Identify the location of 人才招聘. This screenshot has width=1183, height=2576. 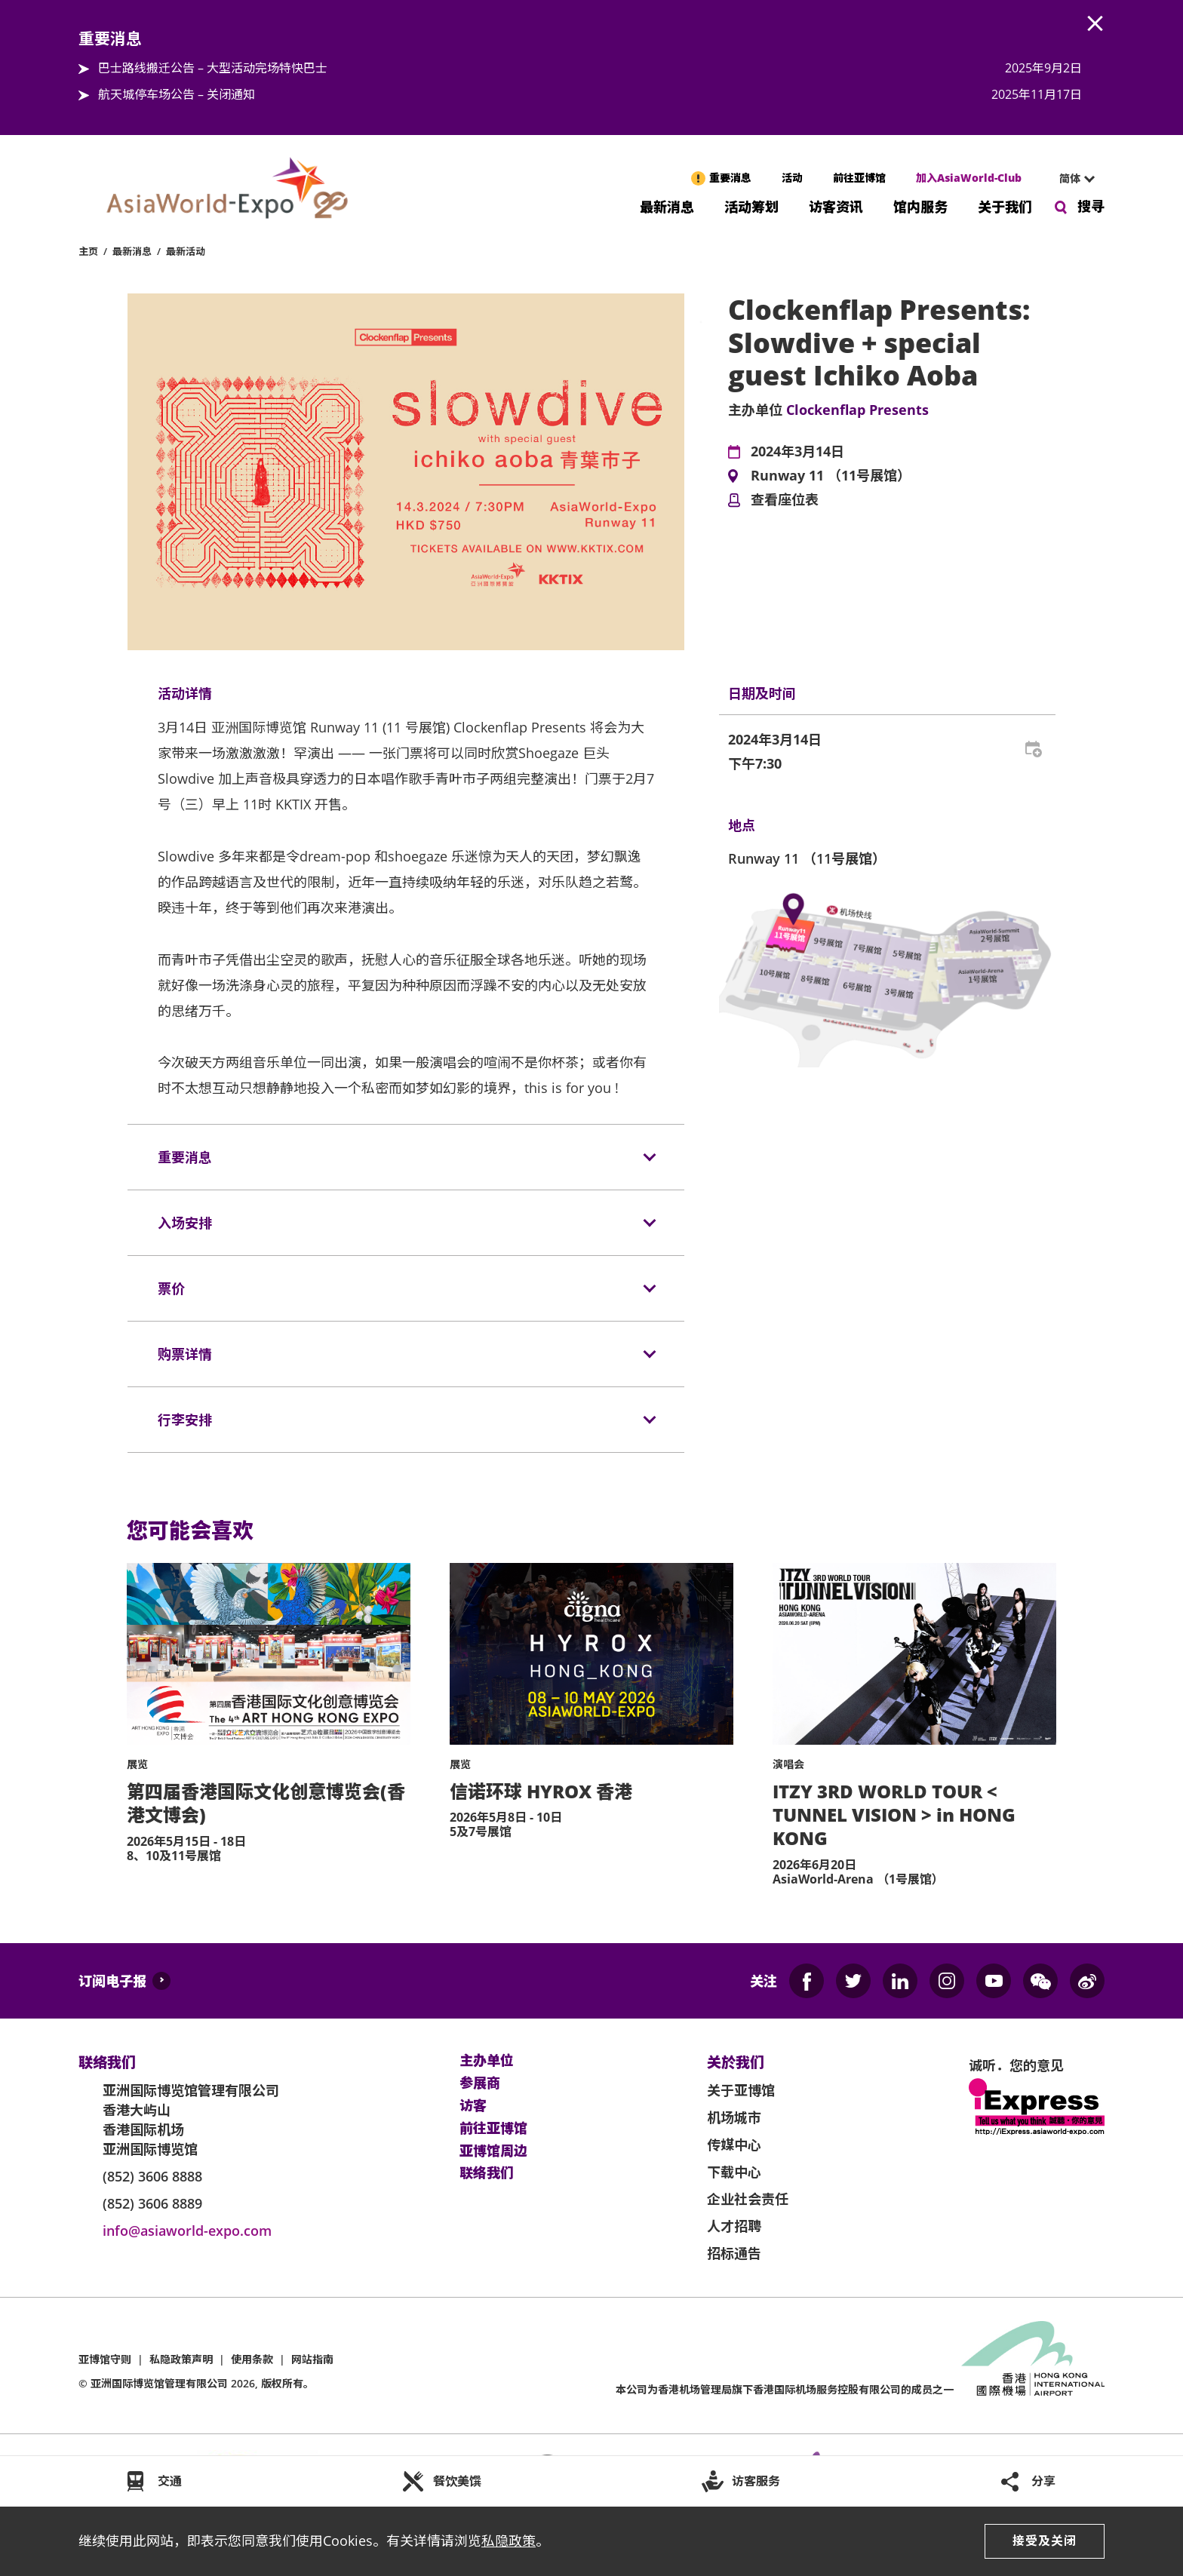
(734, 2226).